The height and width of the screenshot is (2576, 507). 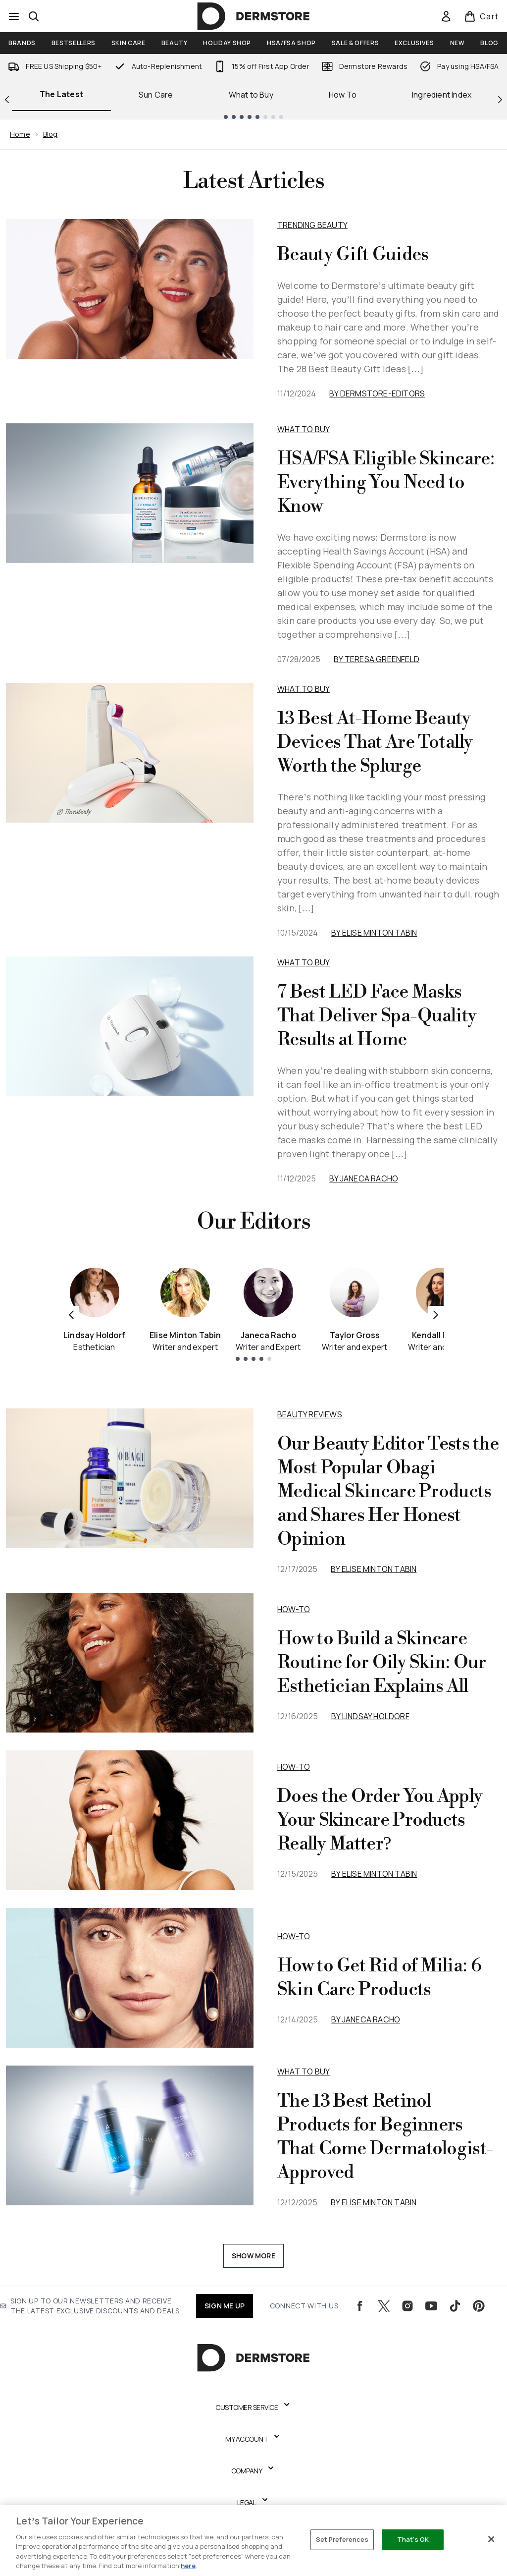 What do you see at coordinates (384, 2306) in the screenshot?
I see `[Visit our twitter]` at bounding box center [384, 2306].